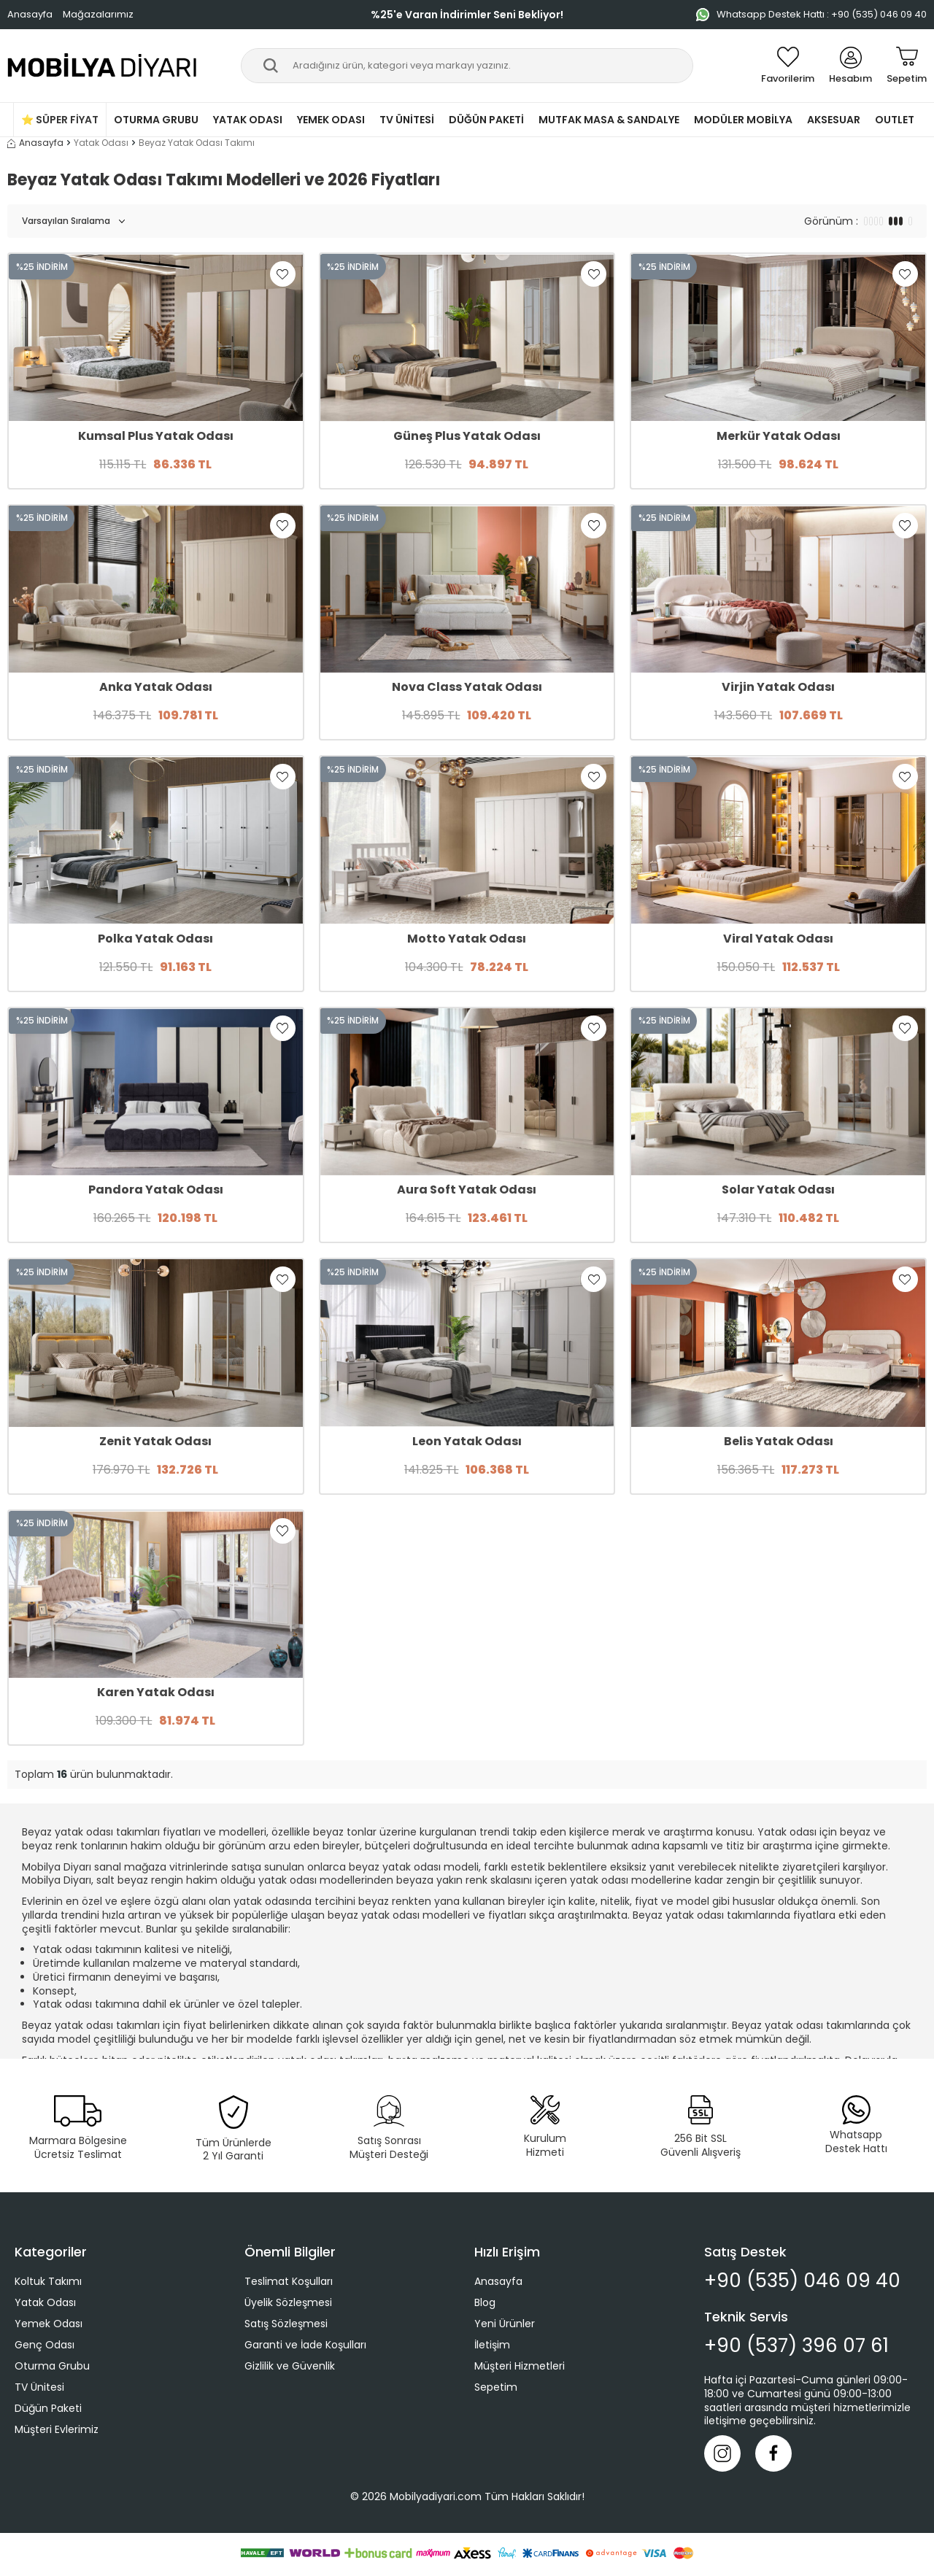 The width and height of the screenshot is (934, 2576). I want to click on Gizlilik ve Güvenlik, so click(289, 2366).